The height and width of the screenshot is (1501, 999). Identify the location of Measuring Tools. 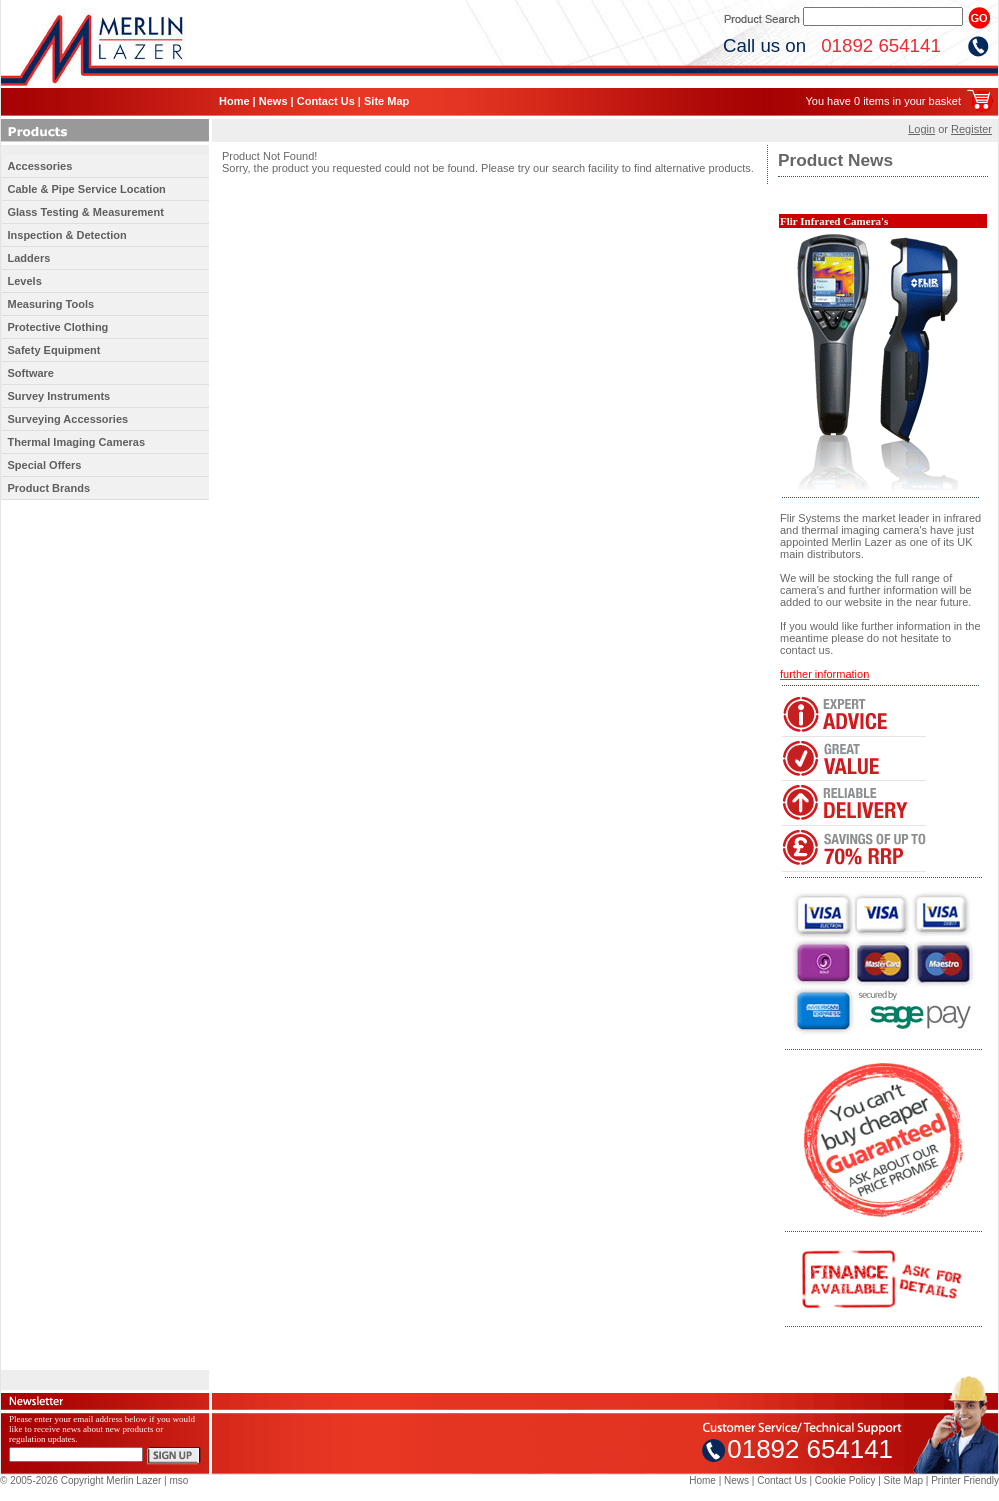
(51, 304).